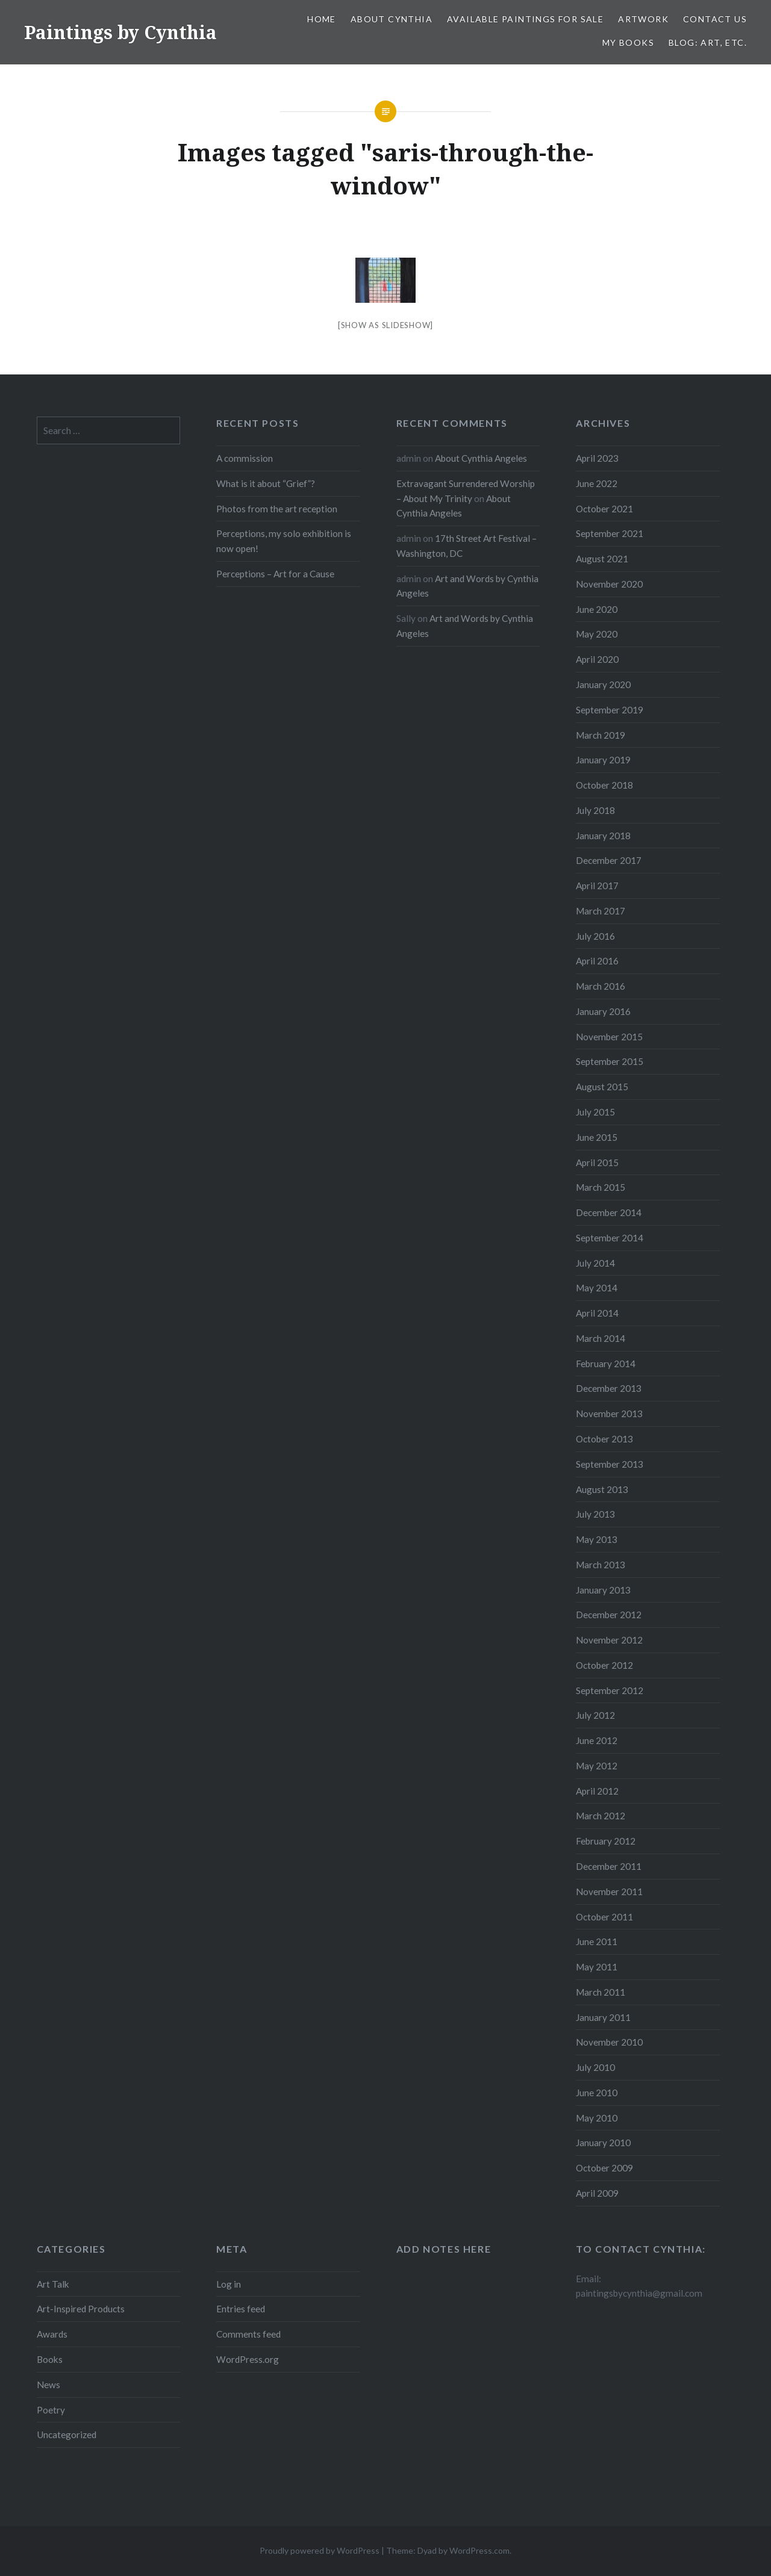 The width and height of the screenshot is (771, 2576). What do you see at coordinates (385, 325) in the screenshot?
I see `[Show as slideshow]` at bounding box center [385, 325].